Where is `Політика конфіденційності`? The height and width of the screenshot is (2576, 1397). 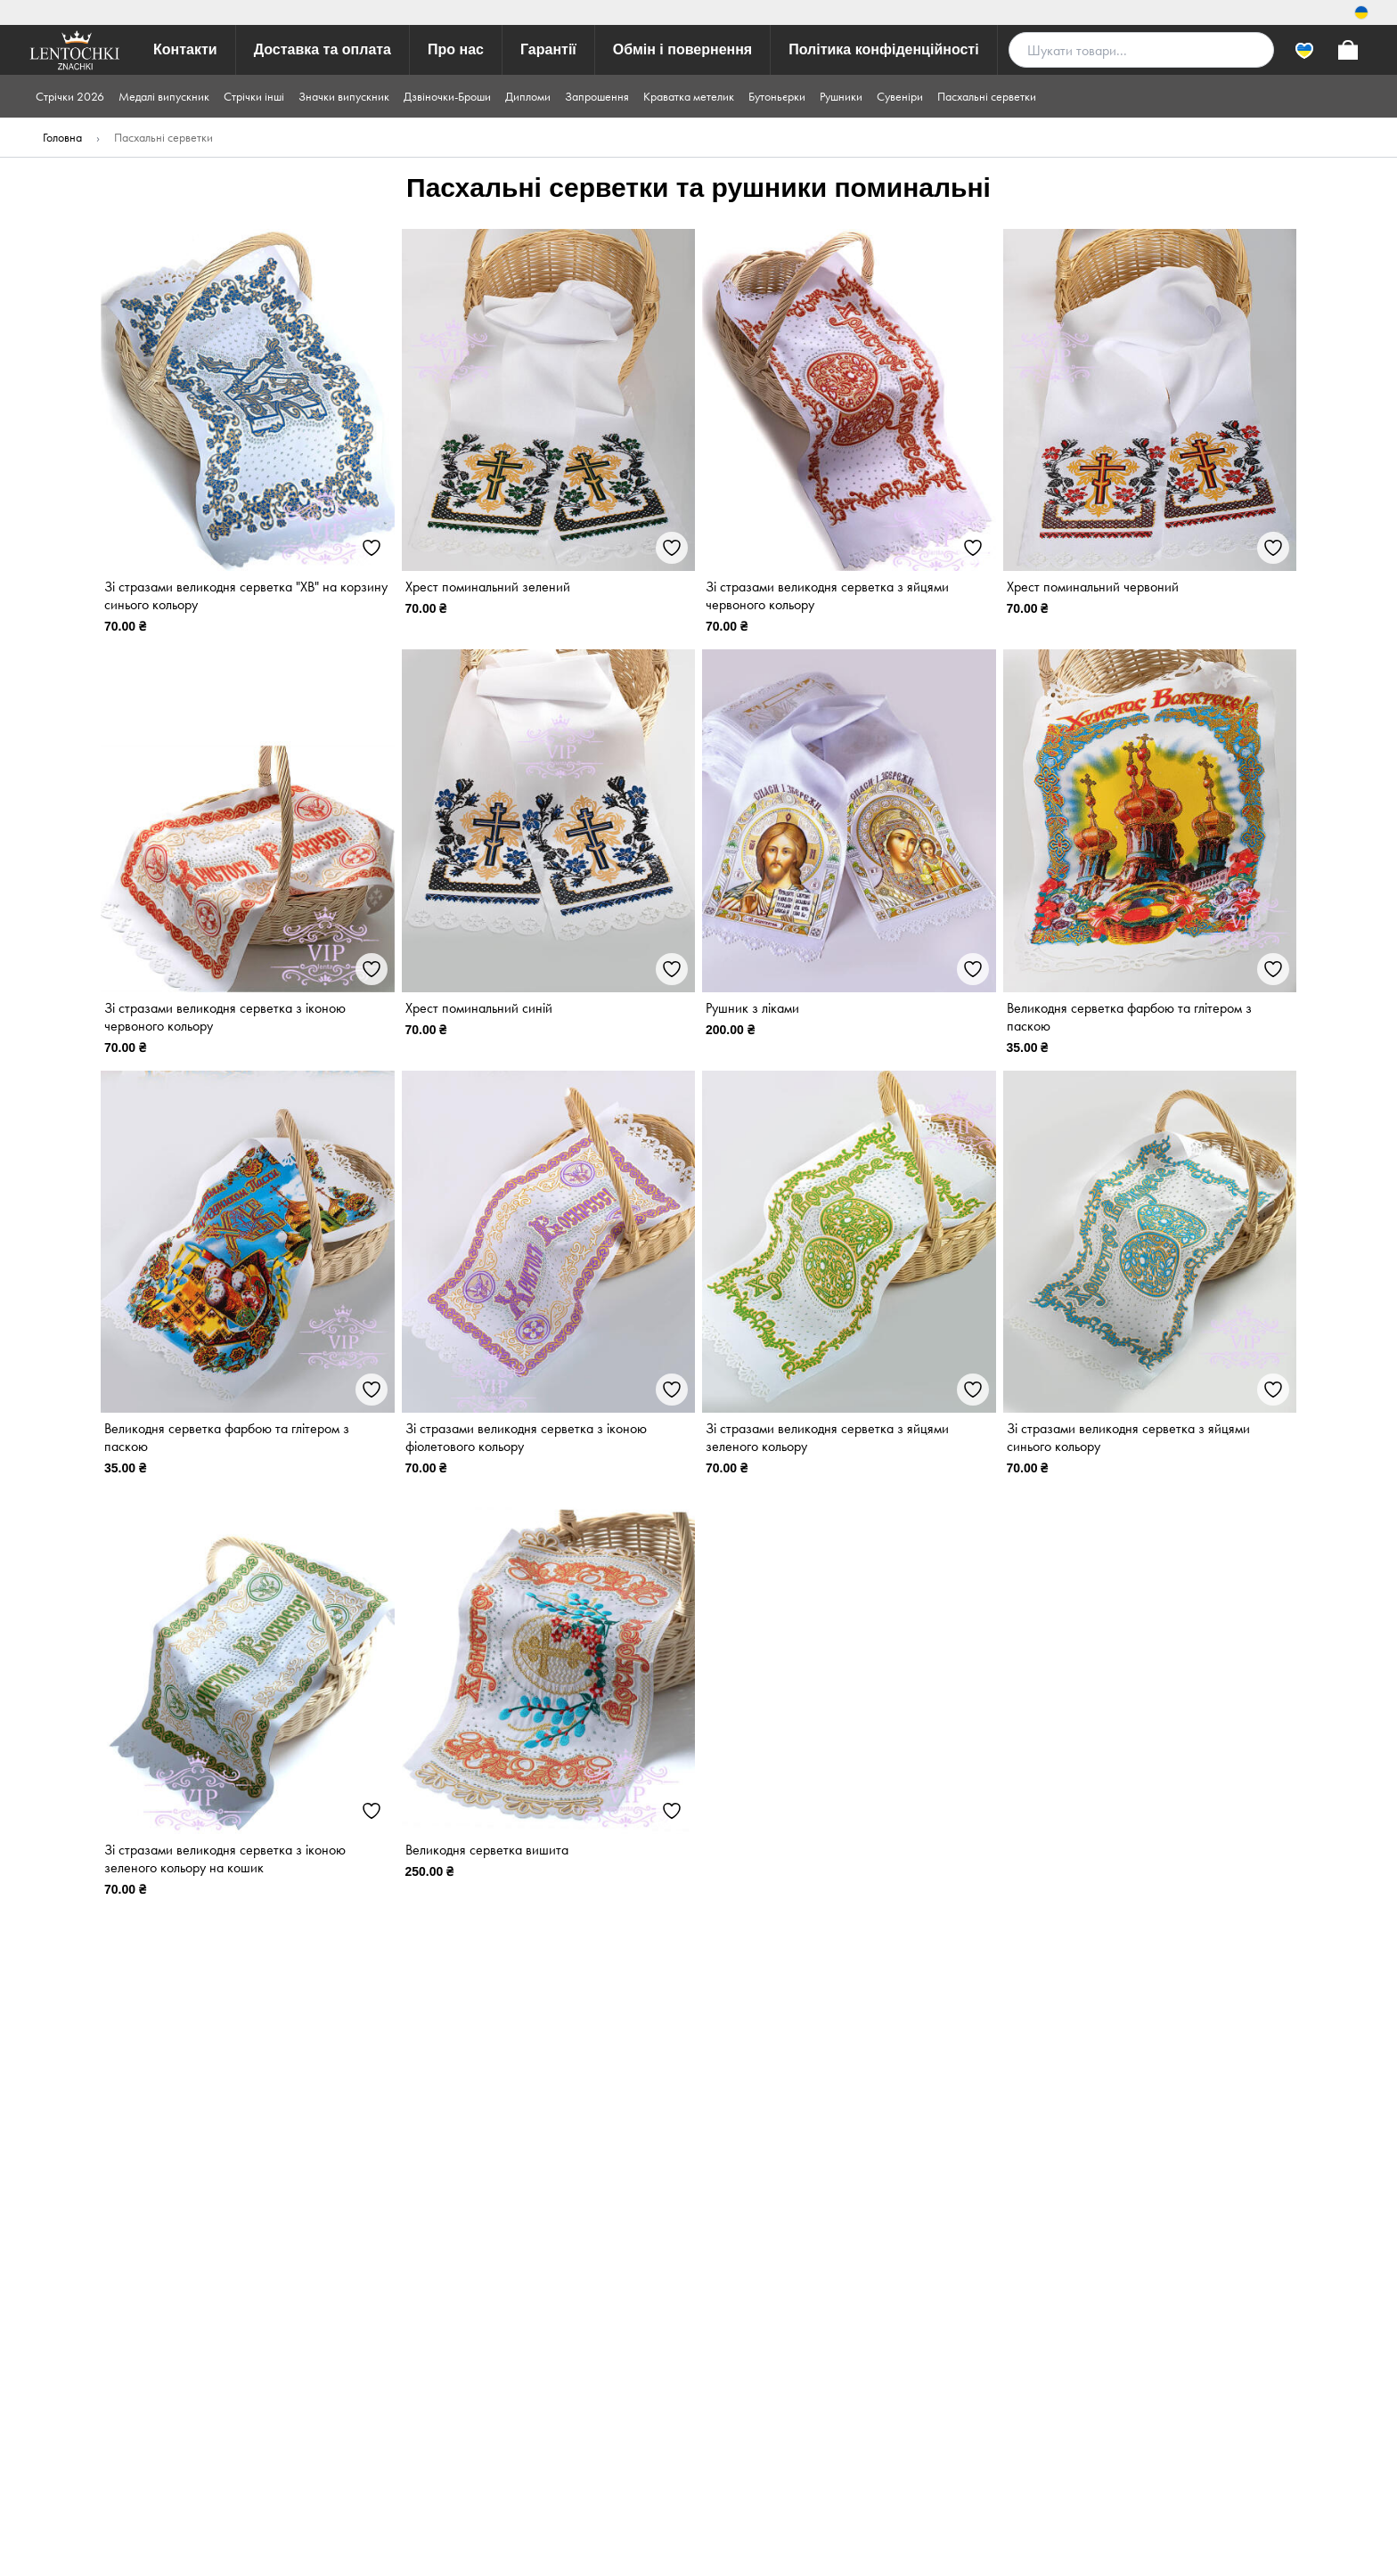
Політика конфіденційності is located at coordinates (883, 49).